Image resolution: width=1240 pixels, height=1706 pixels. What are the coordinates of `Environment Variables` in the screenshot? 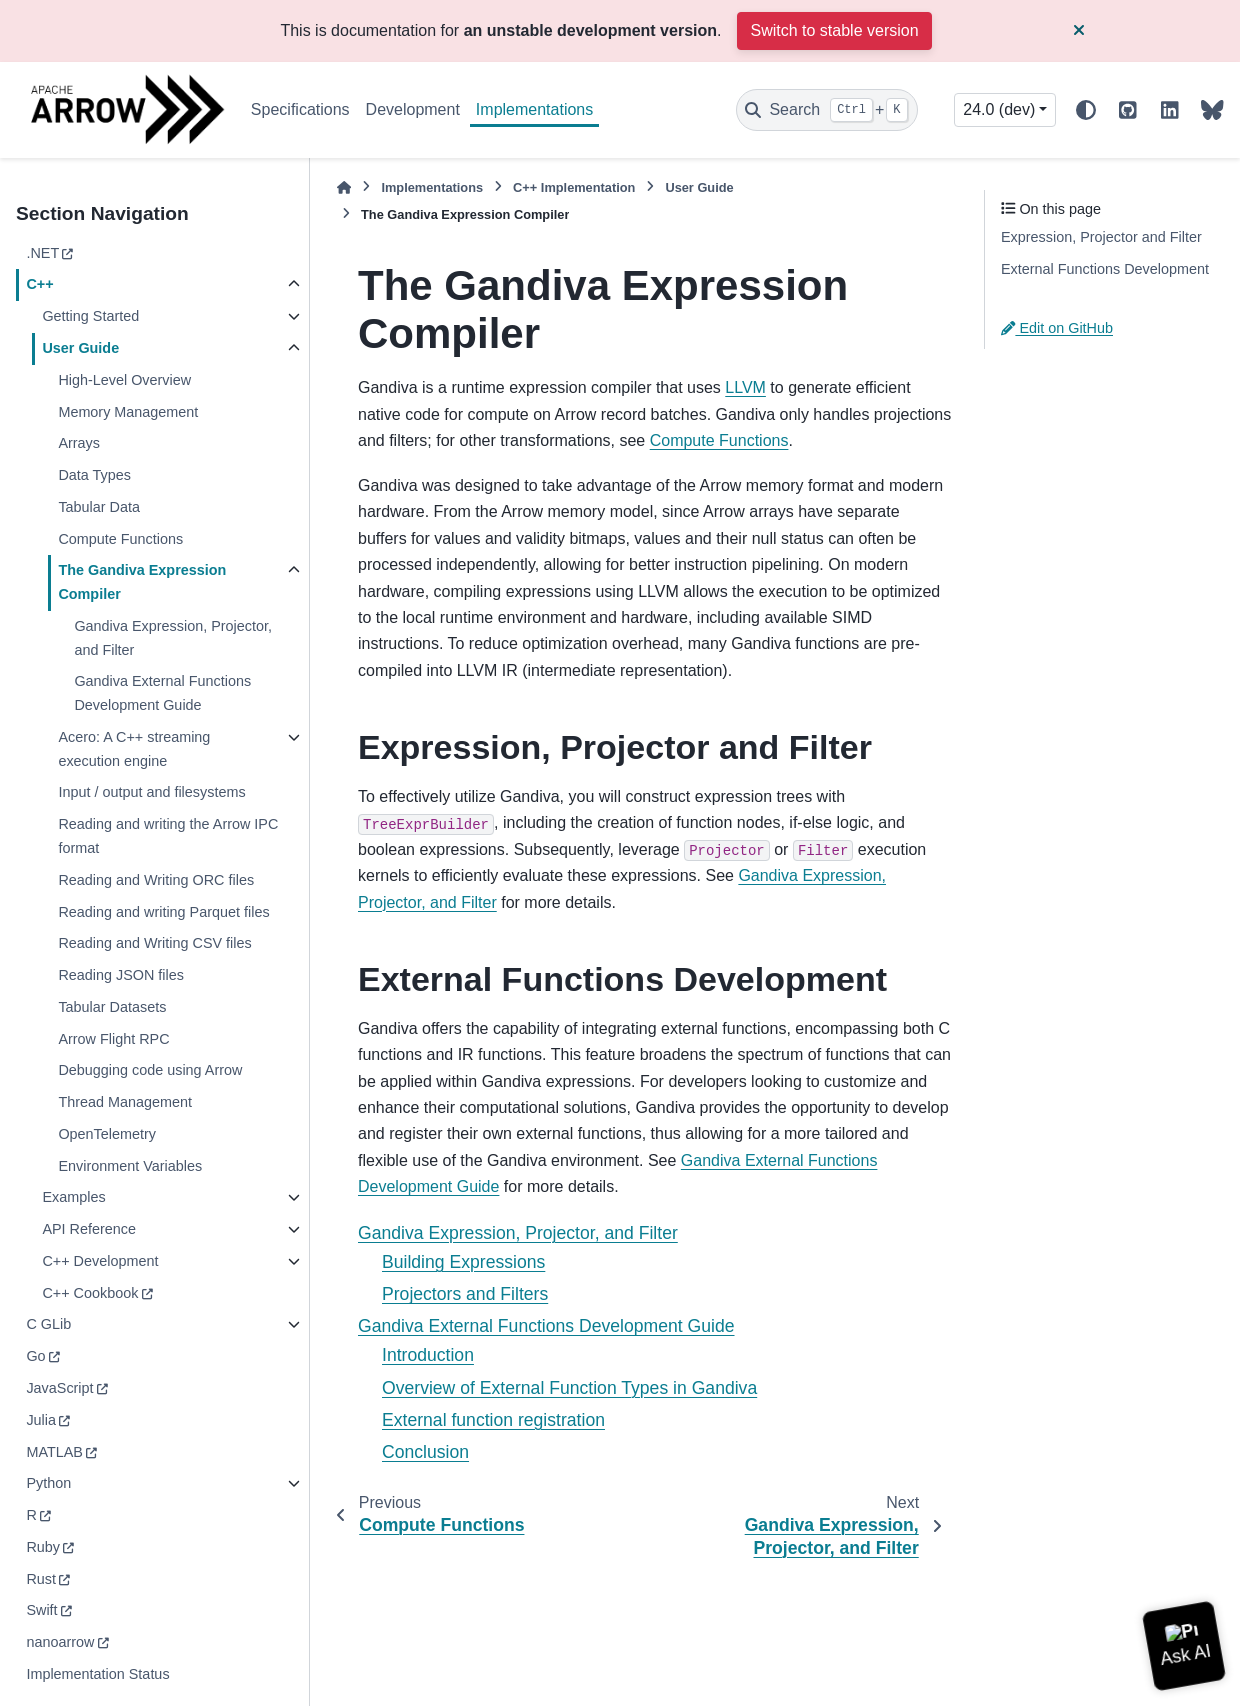 It's located at (130, 1166).